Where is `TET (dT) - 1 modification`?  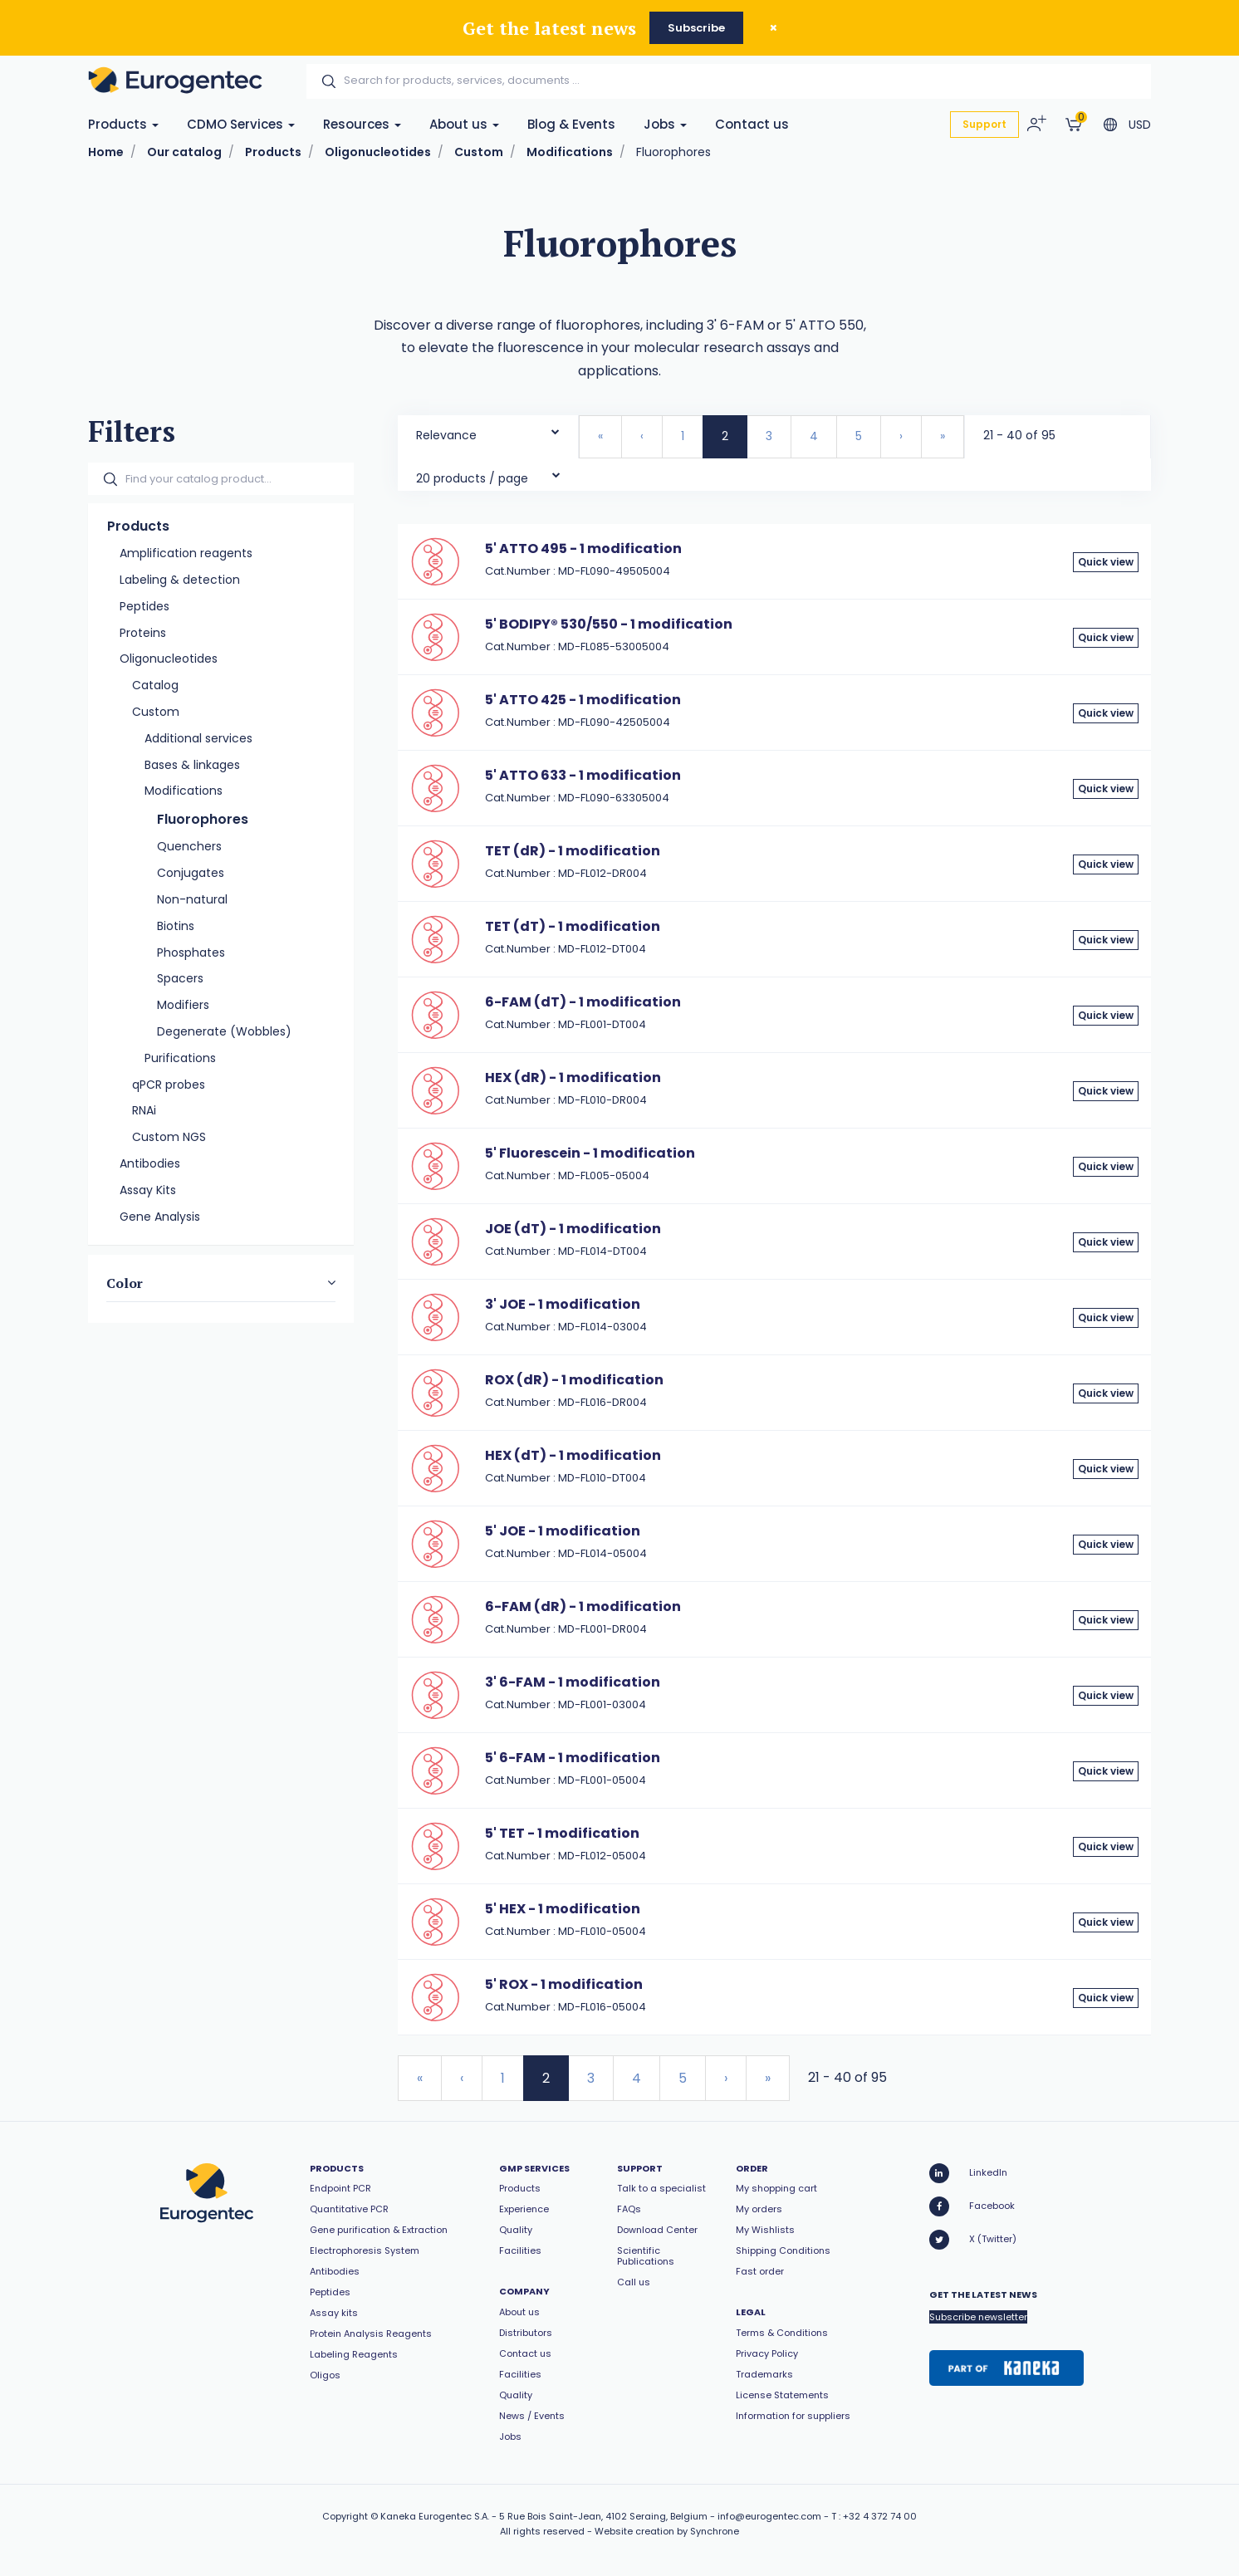
TET (dT) - 1 modification is located at coordinates (572, 926).